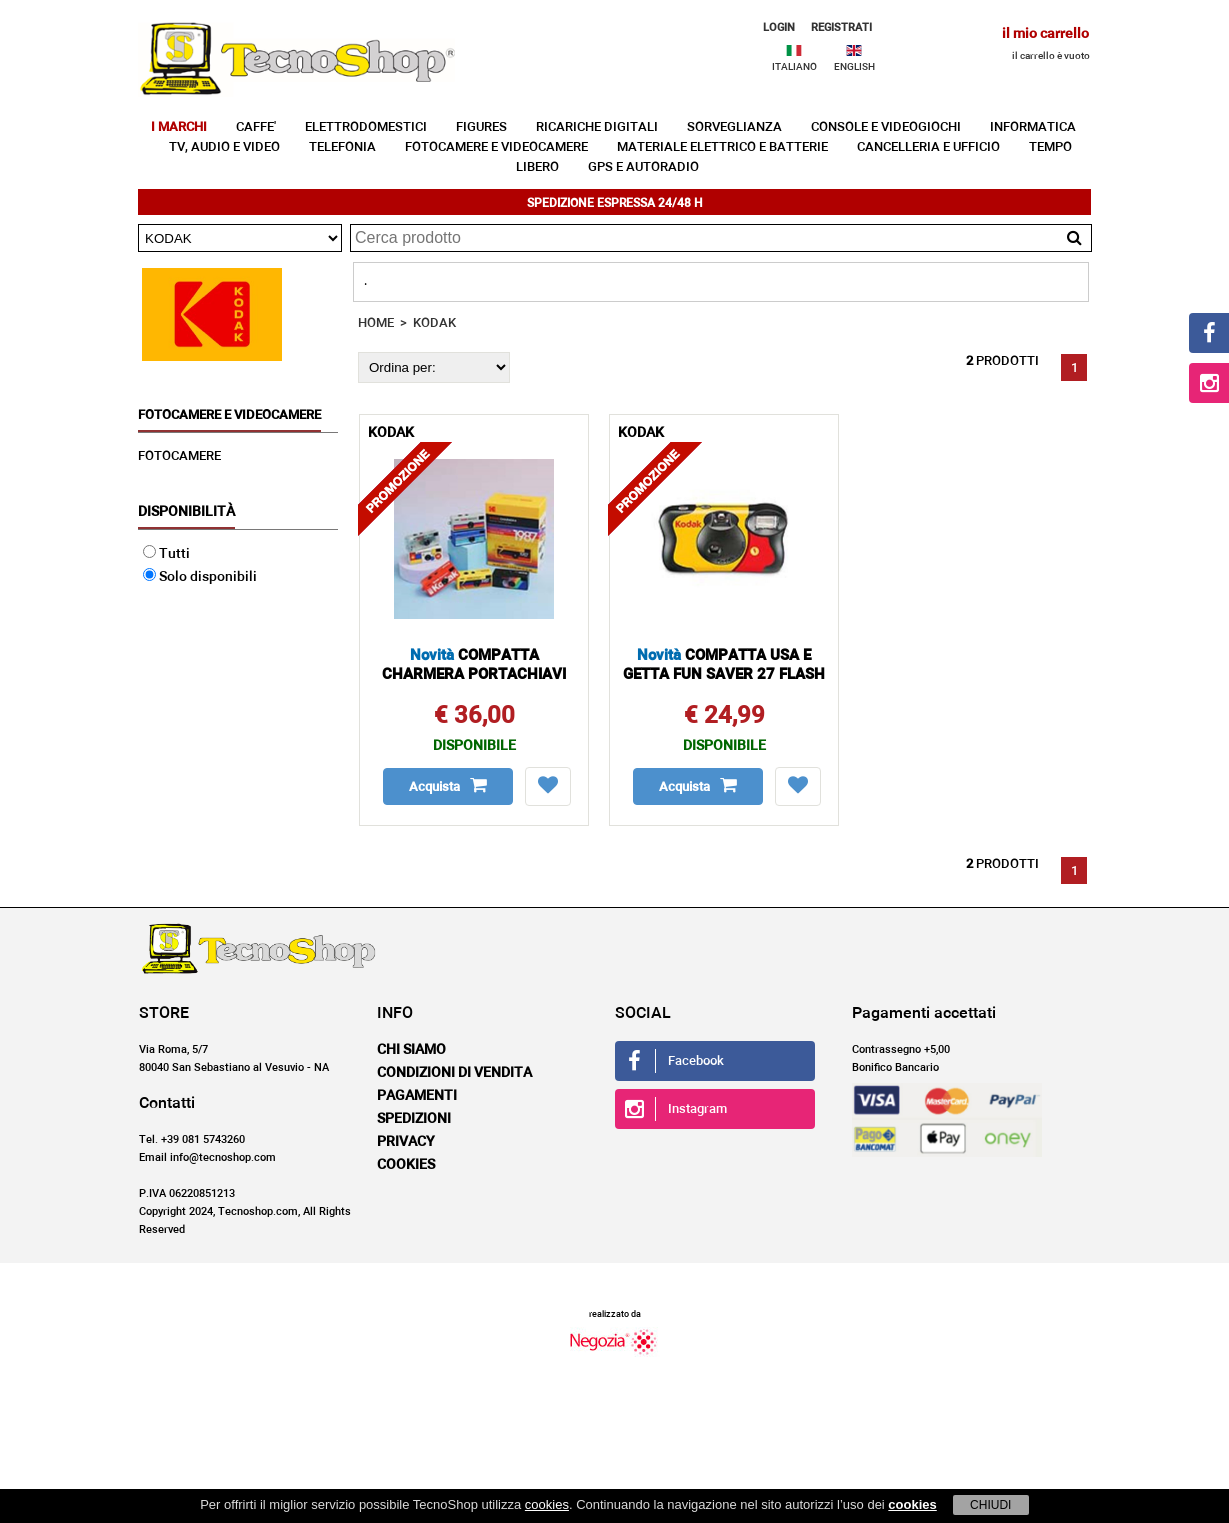 This screenshot has height=1523, width=1229. Describe the element at coordinates (376, 323) in the screenshot. I see `HOME` at that location.